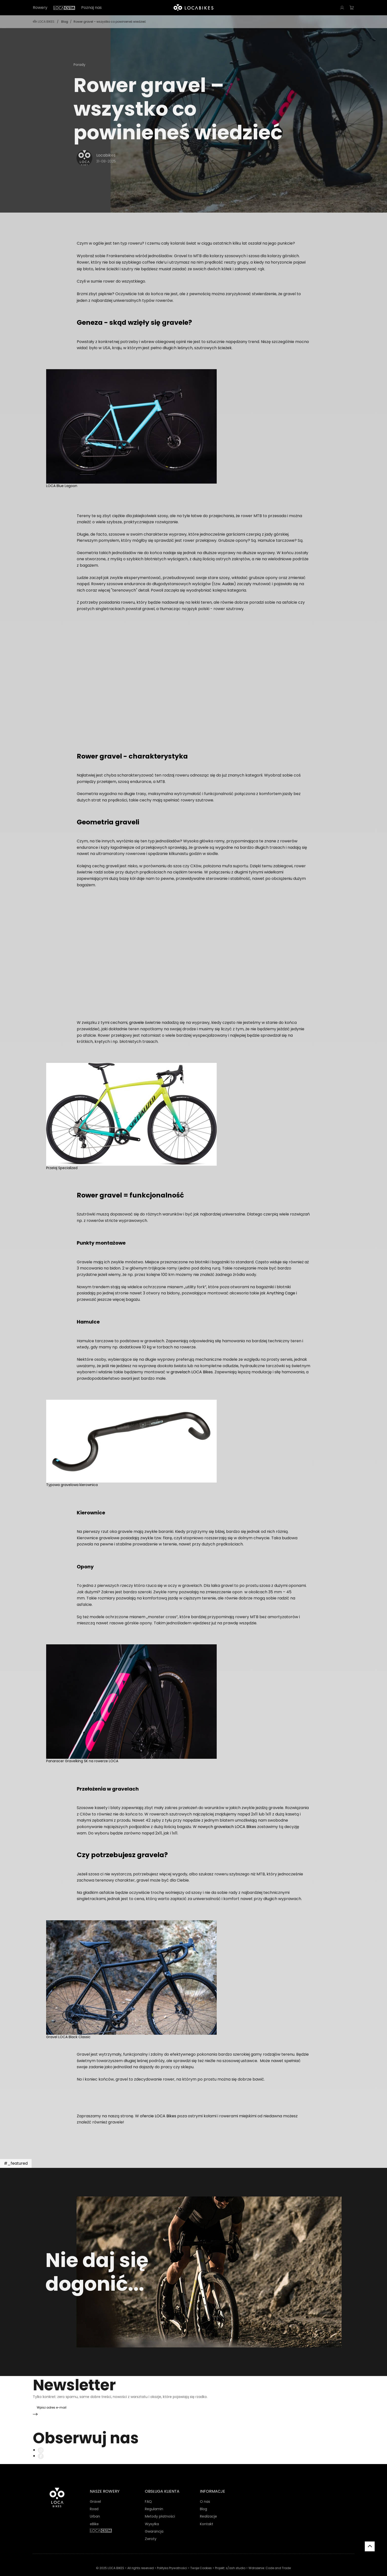 The height and width of the screenshot is (2576, 387). I want to click on FAQ, so click(148, 2490).